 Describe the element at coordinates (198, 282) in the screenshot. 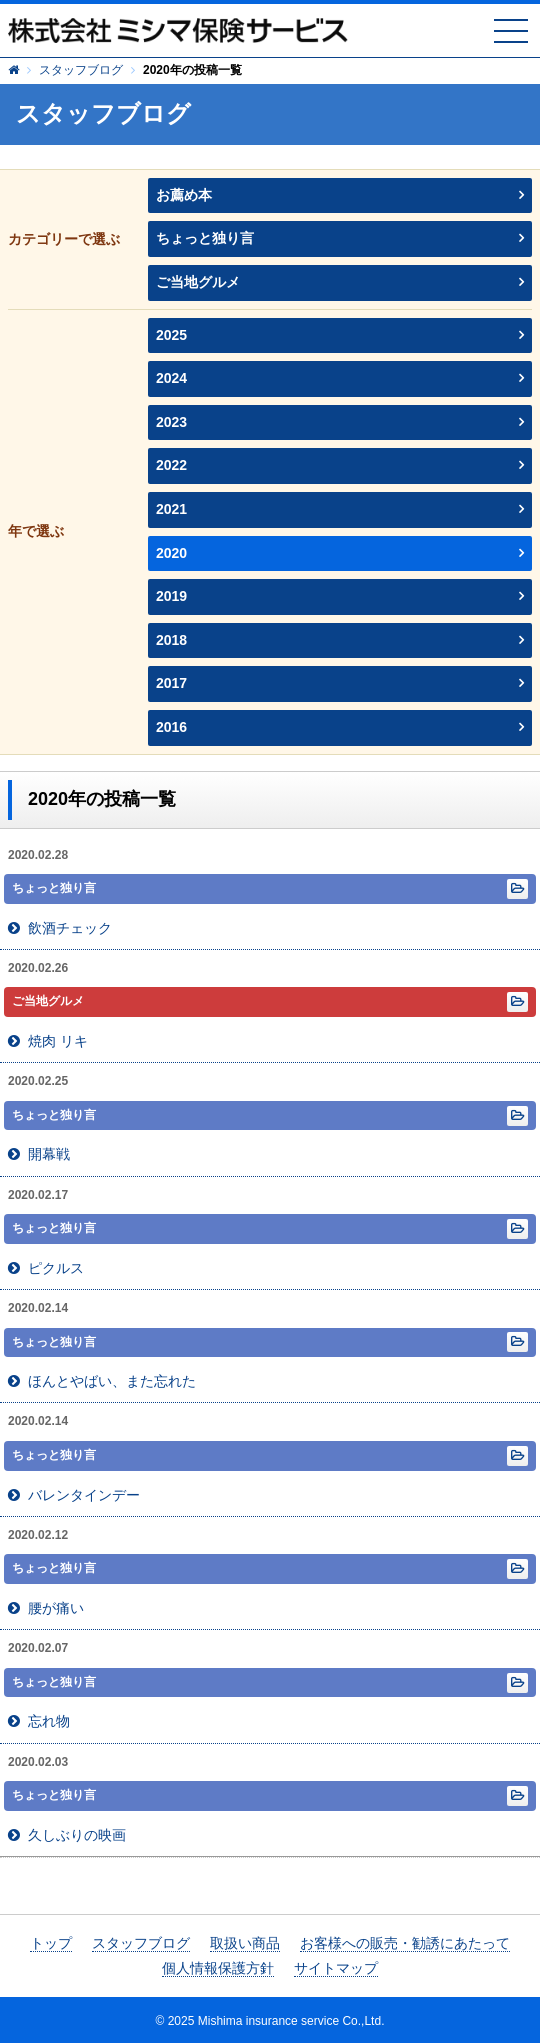

I see `ご当地グルメ` at that location.